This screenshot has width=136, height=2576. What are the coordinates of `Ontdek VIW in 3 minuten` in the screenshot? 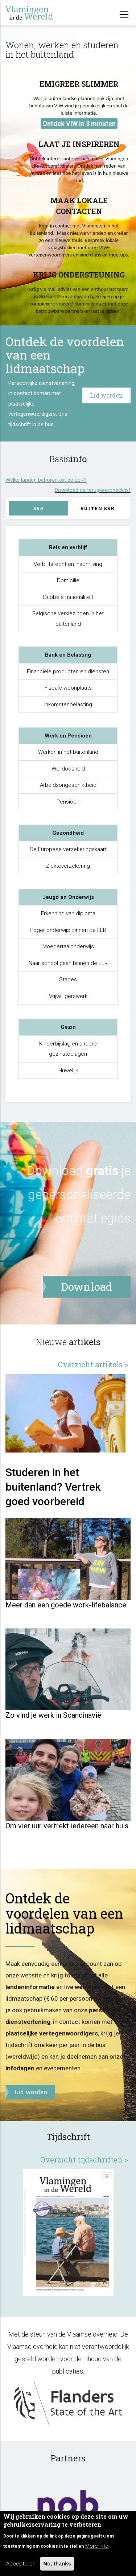 It's located at (79, 123).